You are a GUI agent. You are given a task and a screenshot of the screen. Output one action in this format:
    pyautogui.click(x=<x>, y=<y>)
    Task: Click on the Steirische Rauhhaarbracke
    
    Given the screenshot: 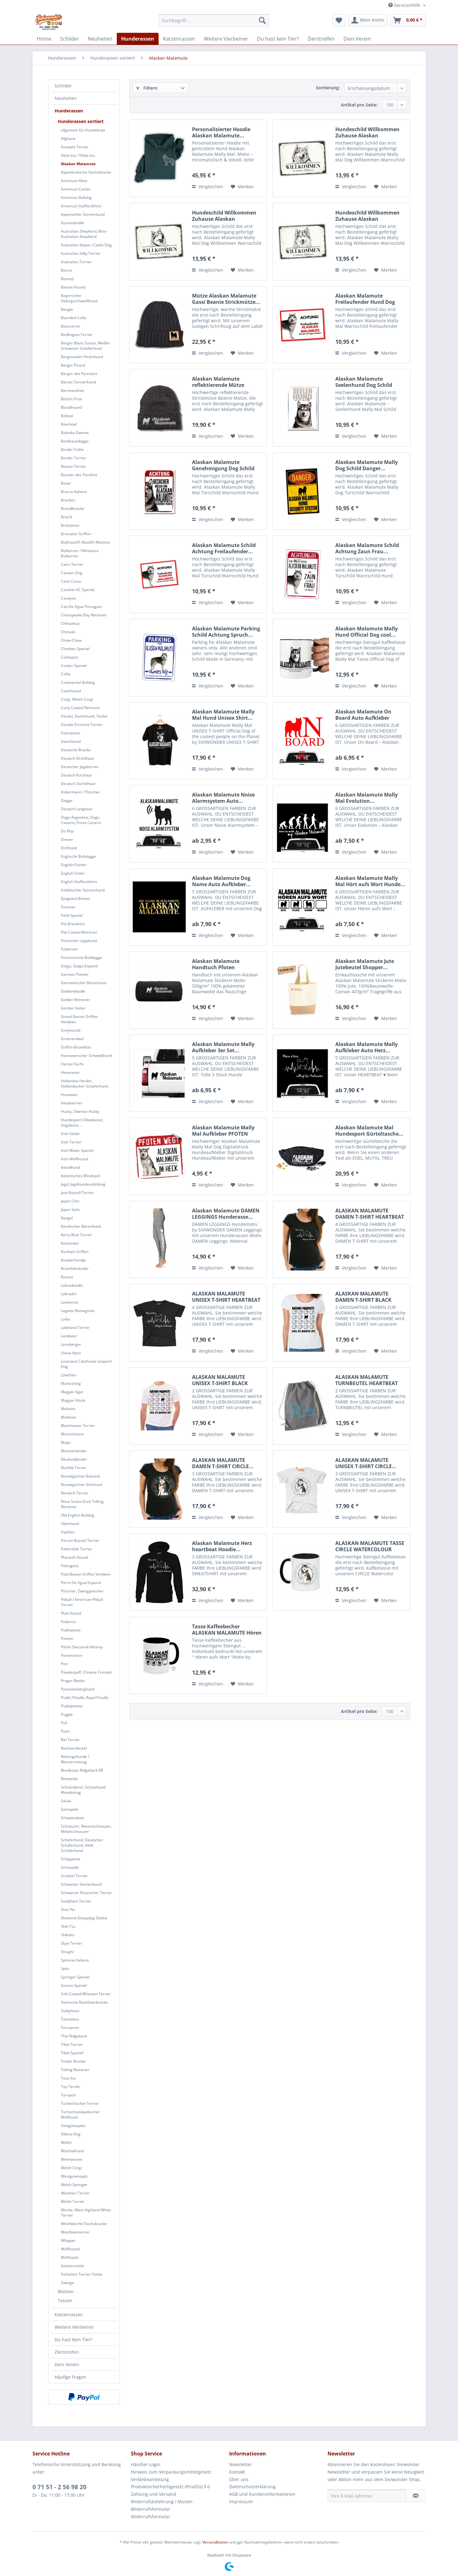 What is the action you would take?
    pyautogui.click(x=84, y=2002)
    